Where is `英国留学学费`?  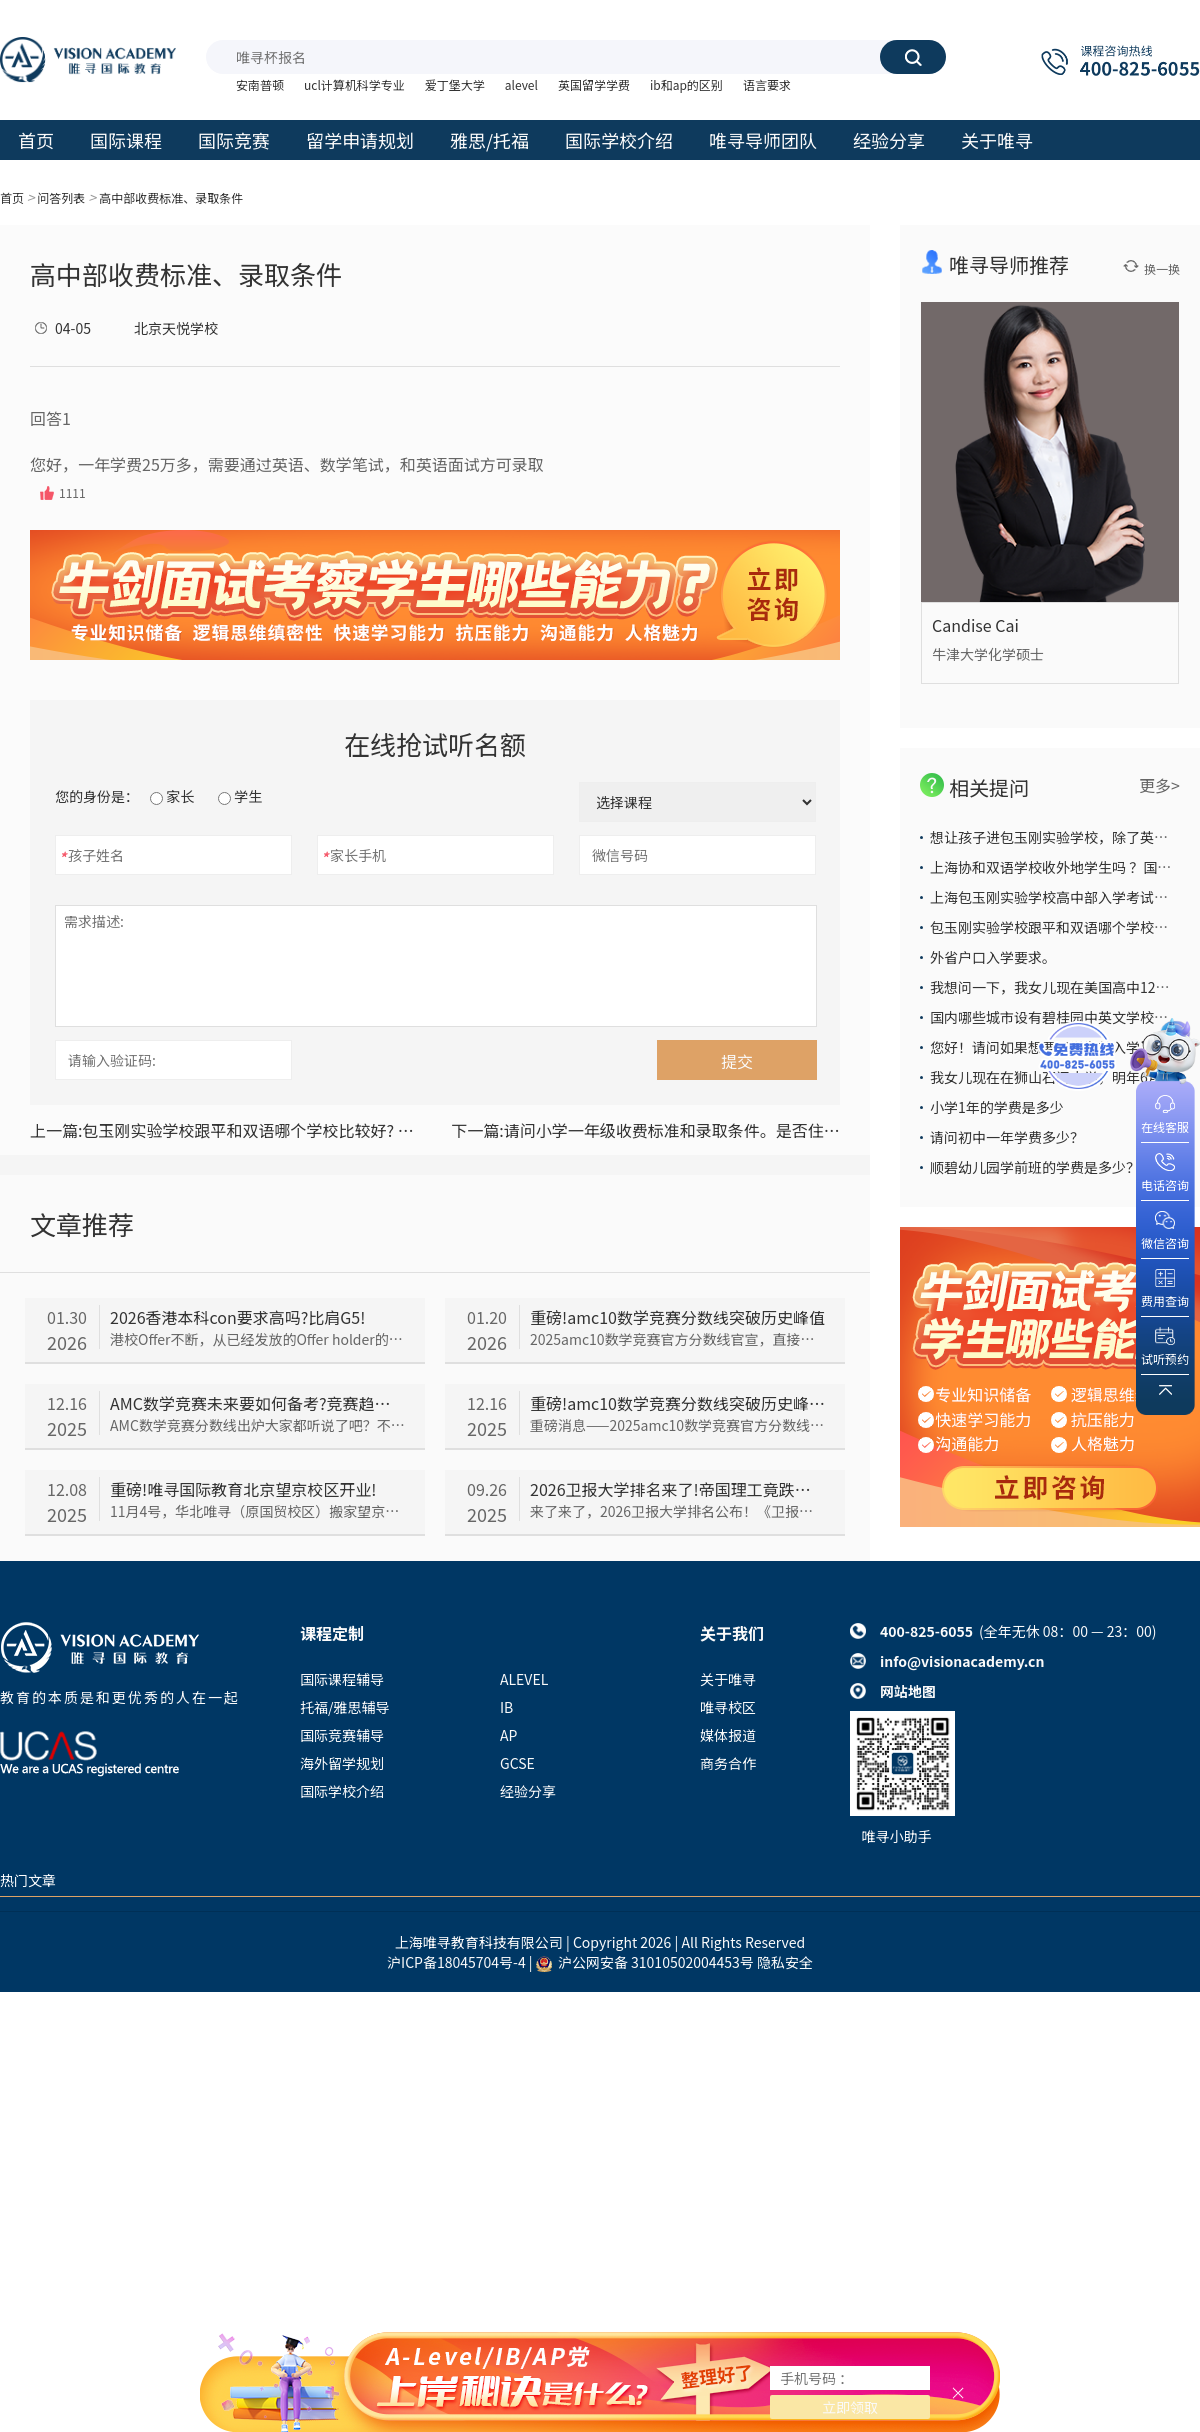 英国留学学费 is located at coordinates (594, 84).